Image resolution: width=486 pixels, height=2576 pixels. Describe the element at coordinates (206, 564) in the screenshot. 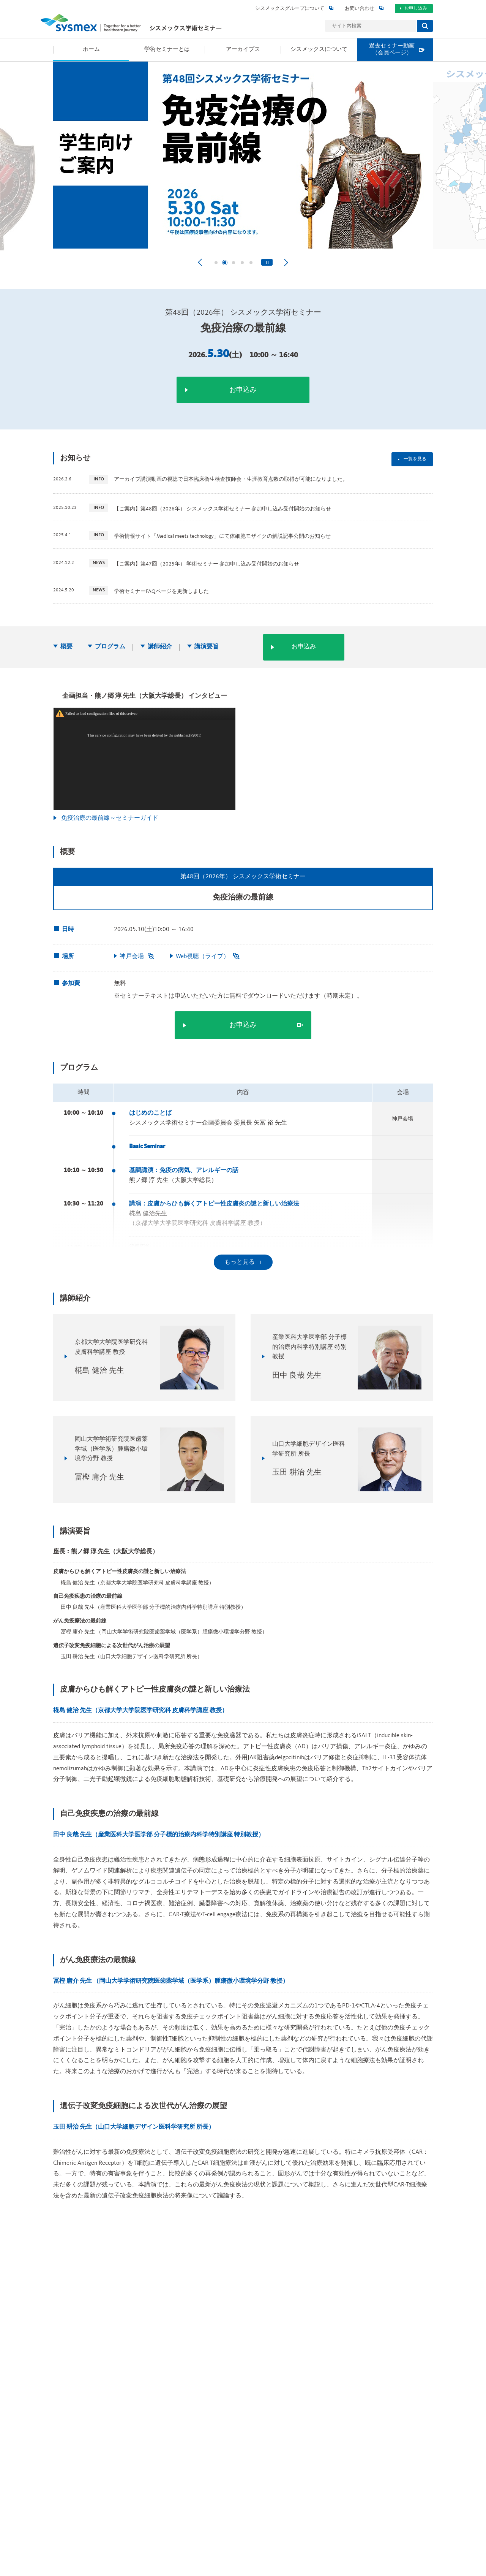

I see `【ご案内】第47回（2025年） 学術セミナー 参加申し込み受付開始のお知らせ` at that location.